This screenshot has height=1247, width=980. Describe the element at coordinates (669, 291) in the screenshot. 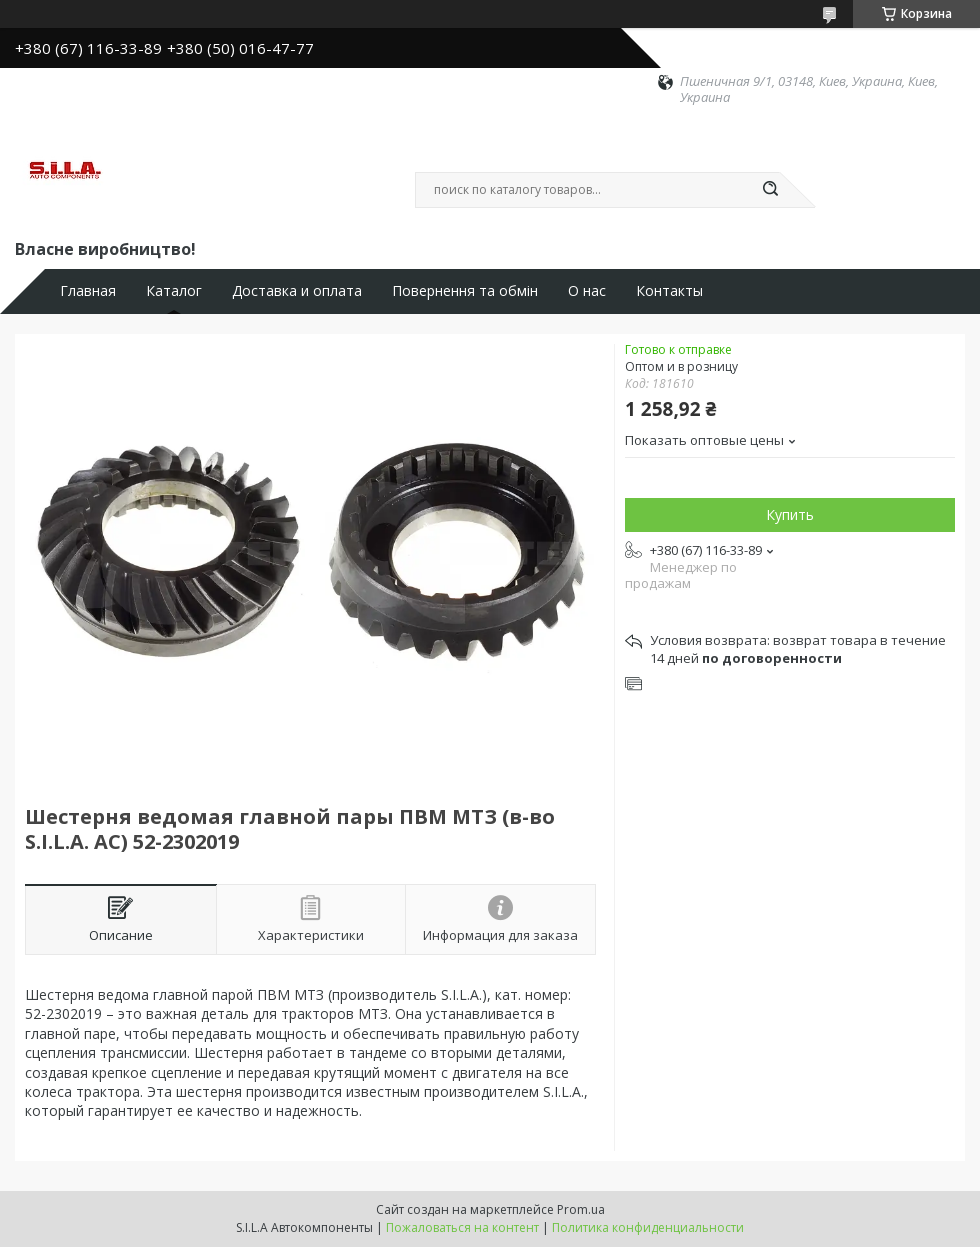

I see `Контакты` at that location.